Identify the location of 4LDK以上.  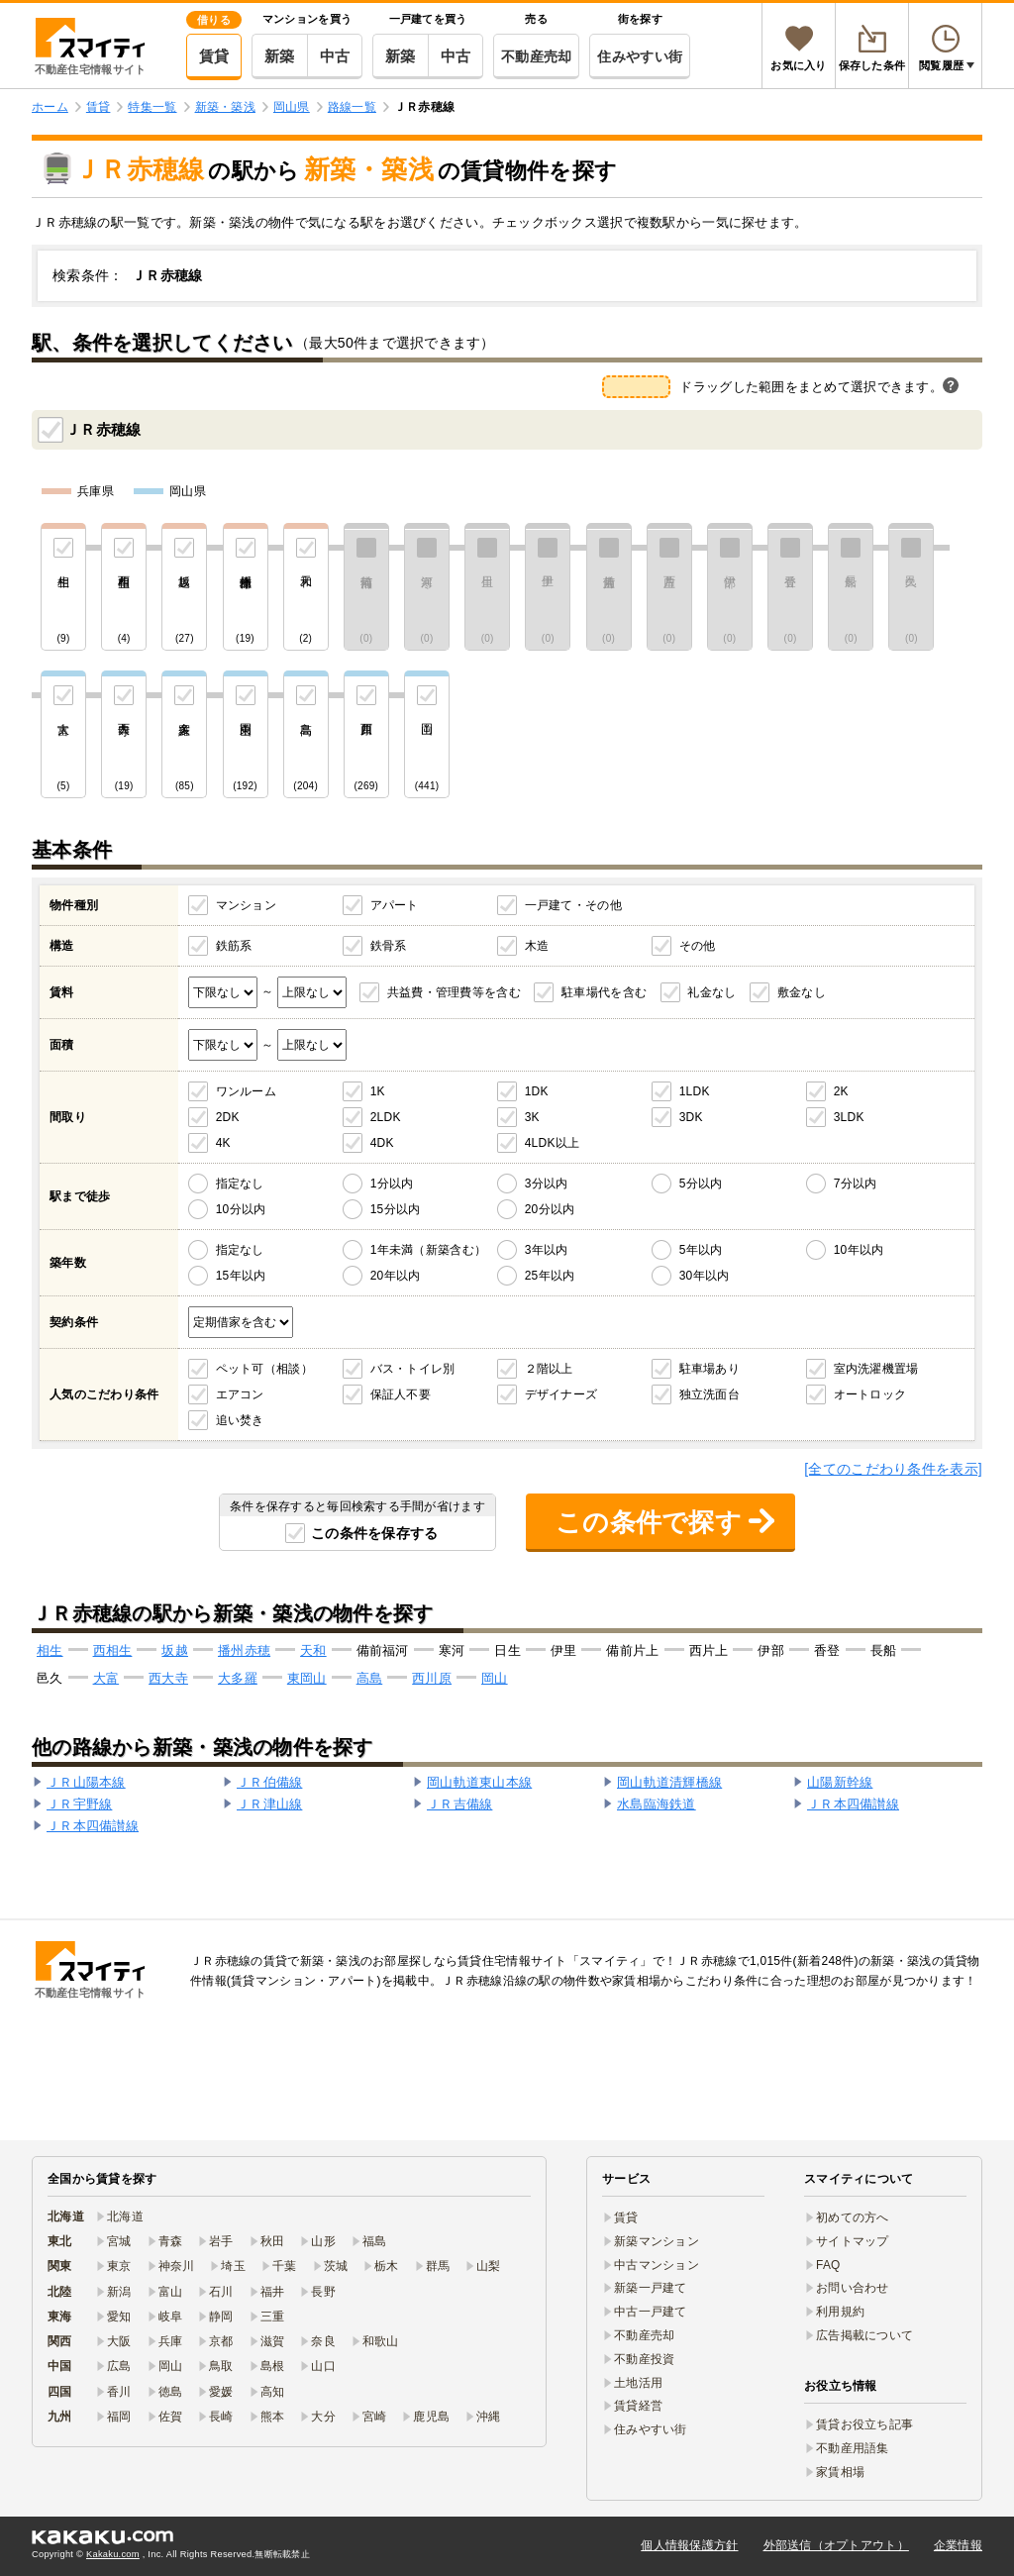
(552, 1143).